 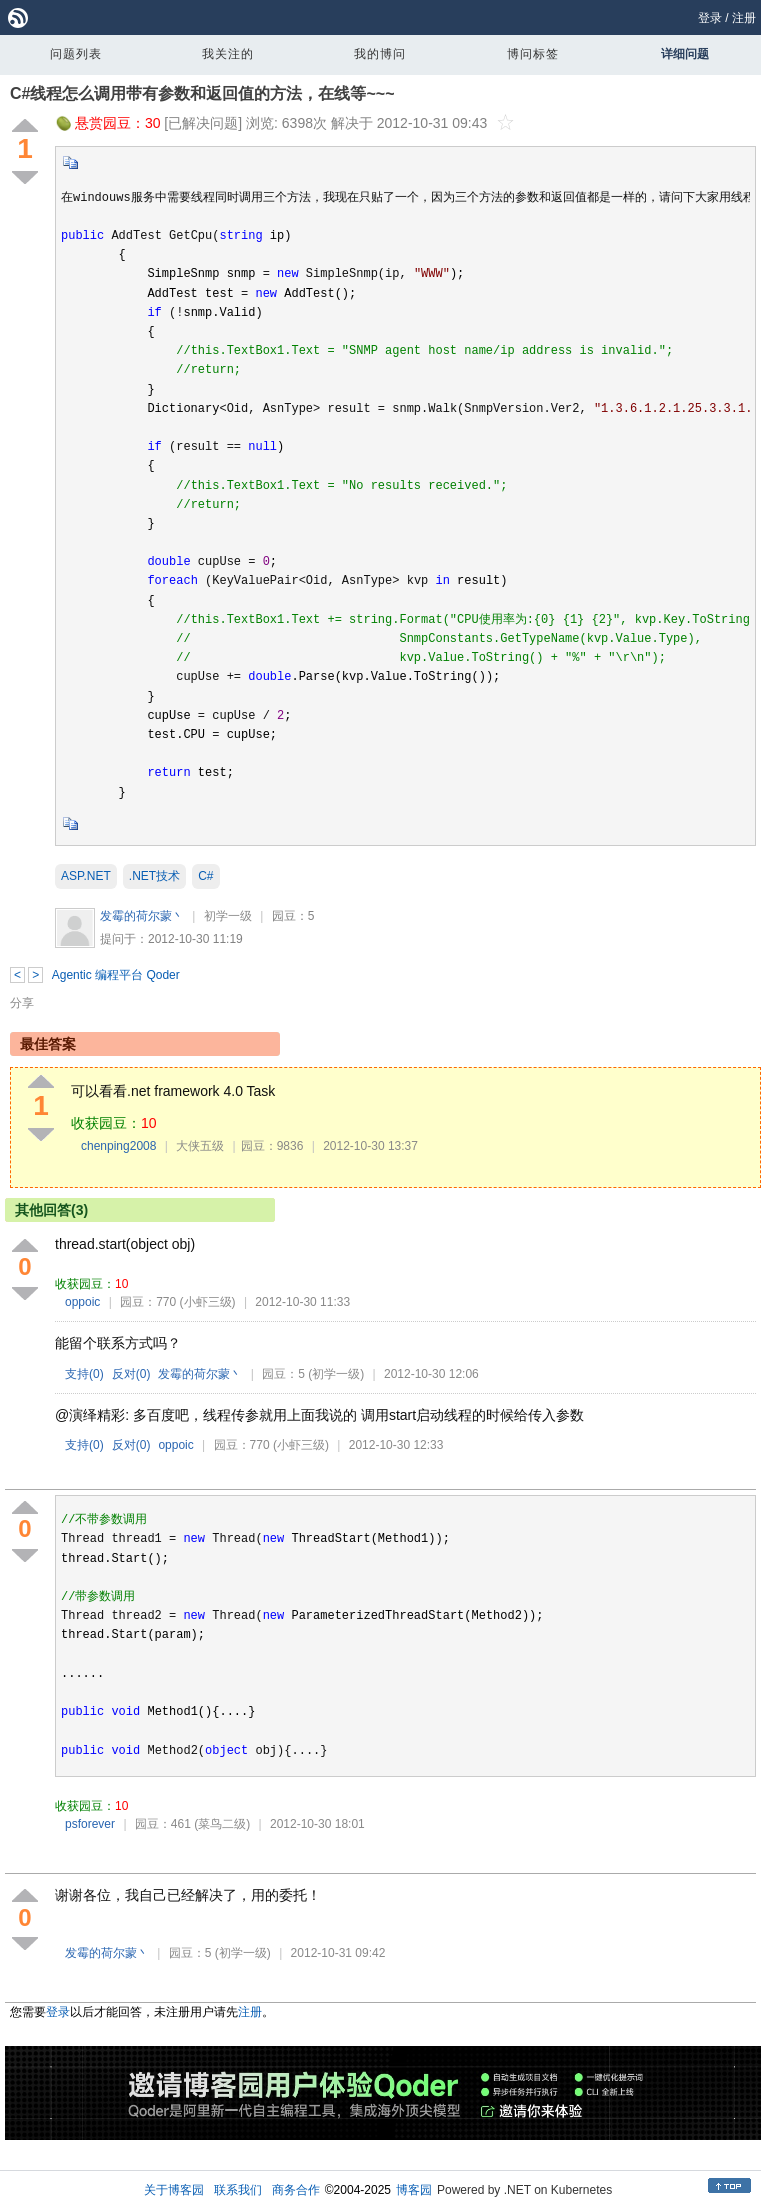 I want to click on psforever, so click(x=90, y=1824).